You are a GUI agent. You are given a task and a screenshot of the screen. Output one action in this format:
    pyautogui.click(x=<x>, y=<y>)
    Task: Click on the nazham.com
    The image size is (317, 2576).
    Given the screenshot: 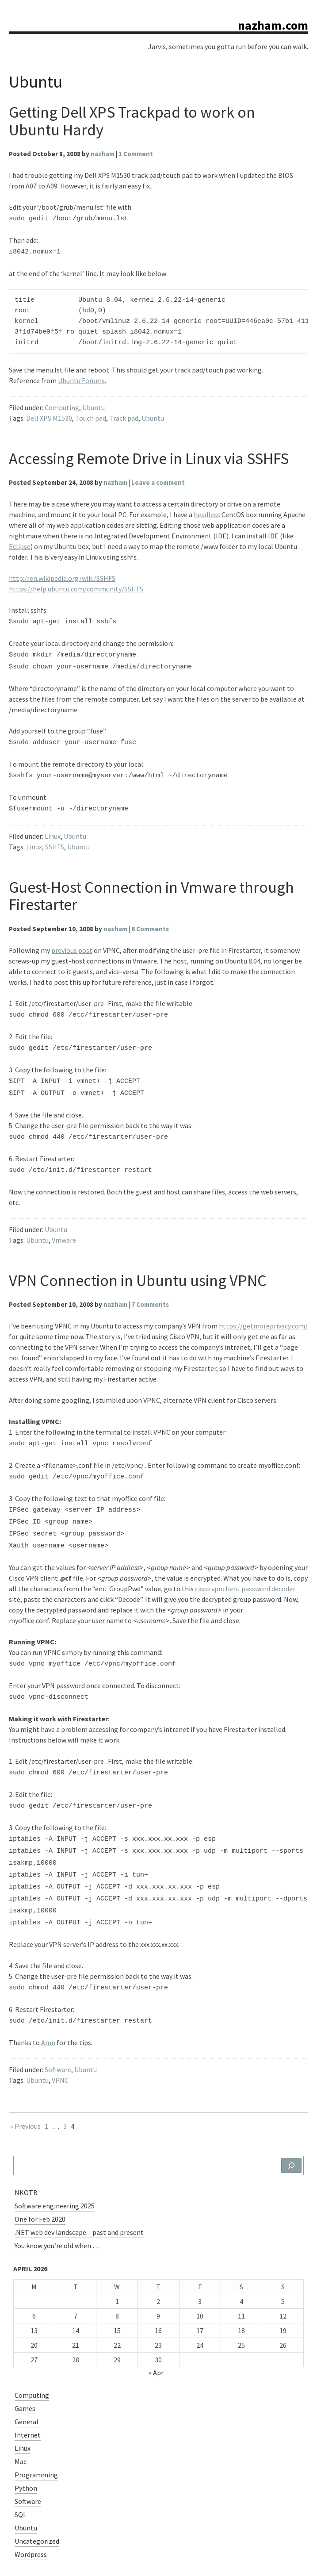 What is the action you would take?
    pyautogui.click(x=273, y=25)
    